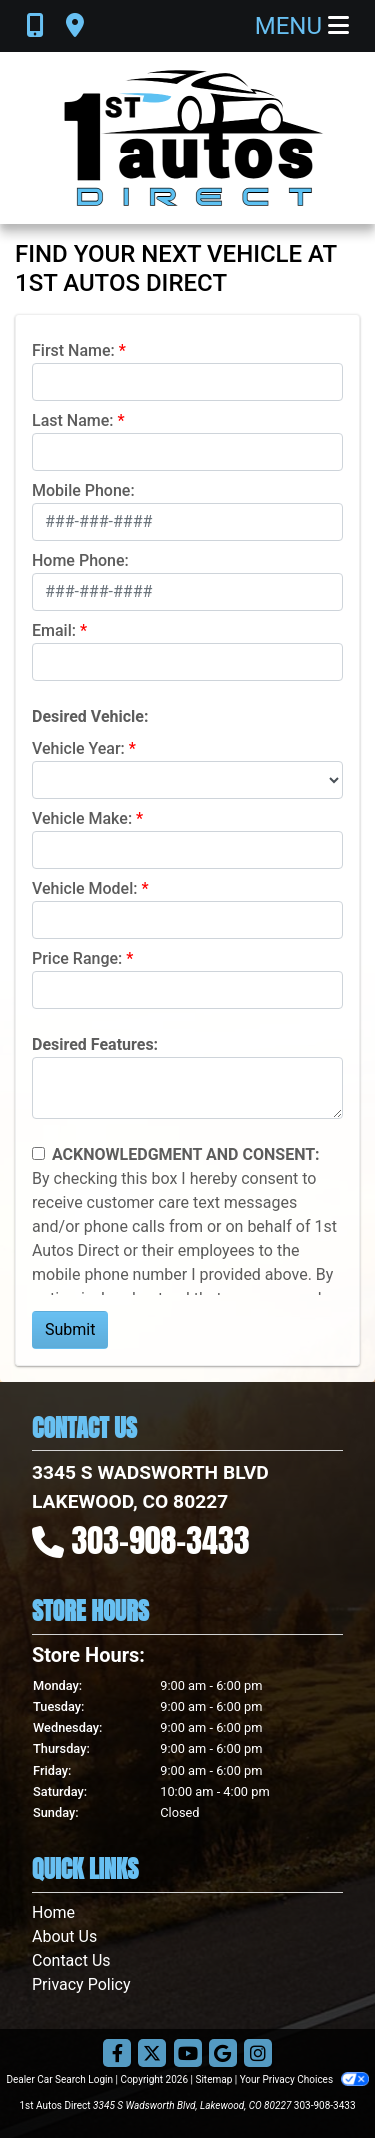 This screenshot has width=375, height=2138. What do you see at coordinates (81, 1984) in the screenshot?
I see `Privacy Policy [Privacy]` at bounding box center [81, 1984].